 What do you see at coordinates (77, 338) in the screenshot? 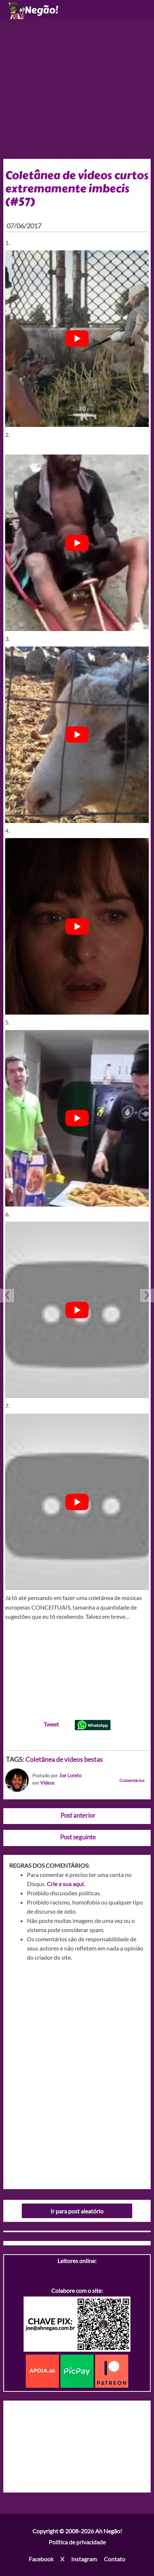
I see `[play Youtube video]` at bounding box center [77, 338].